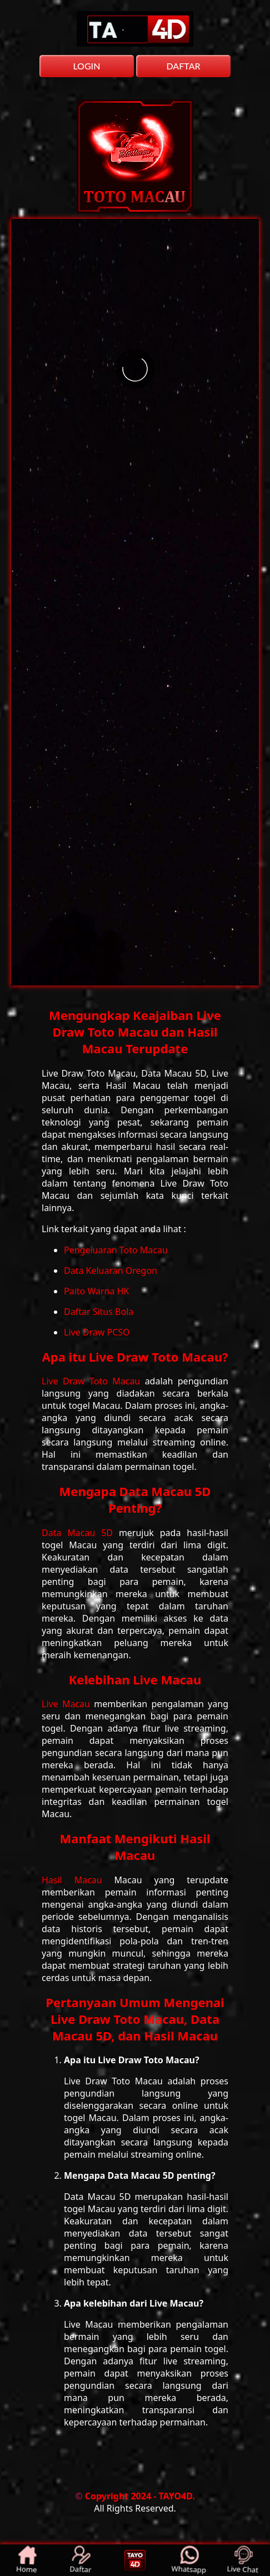  I want to click on Daftar, so click(81, 2560).